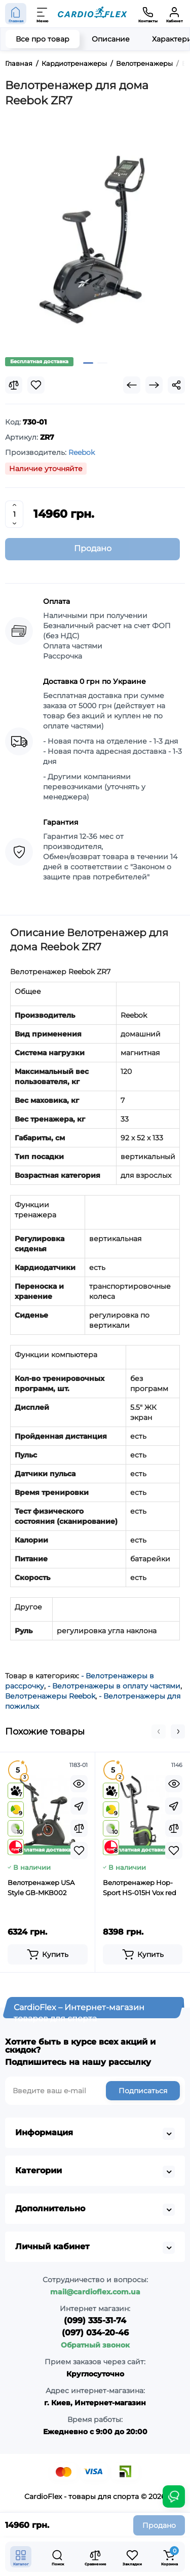 The image size is (190, 2576). What do you see at coordinates (158, 1731) in the screenshot?
I see `[button]` at bounding box center [158, 1731].